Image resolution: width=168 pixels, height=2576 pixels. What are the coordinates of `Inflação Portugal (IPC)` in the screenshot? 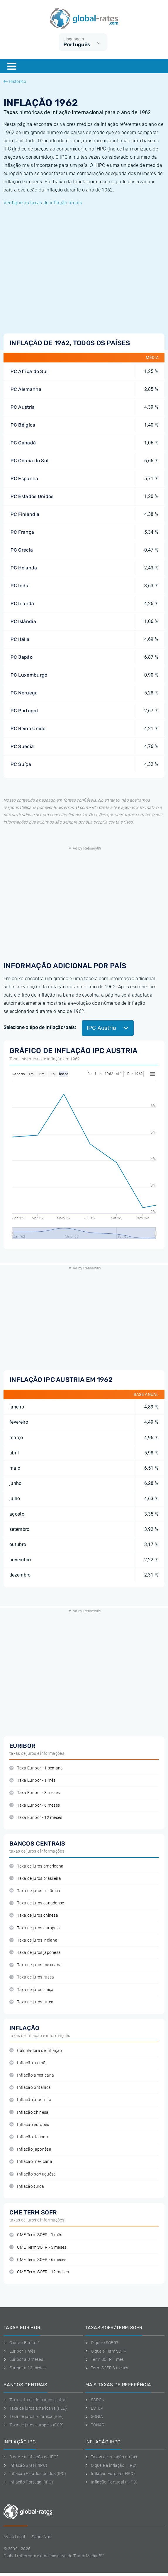 It's located at (28, 2482).